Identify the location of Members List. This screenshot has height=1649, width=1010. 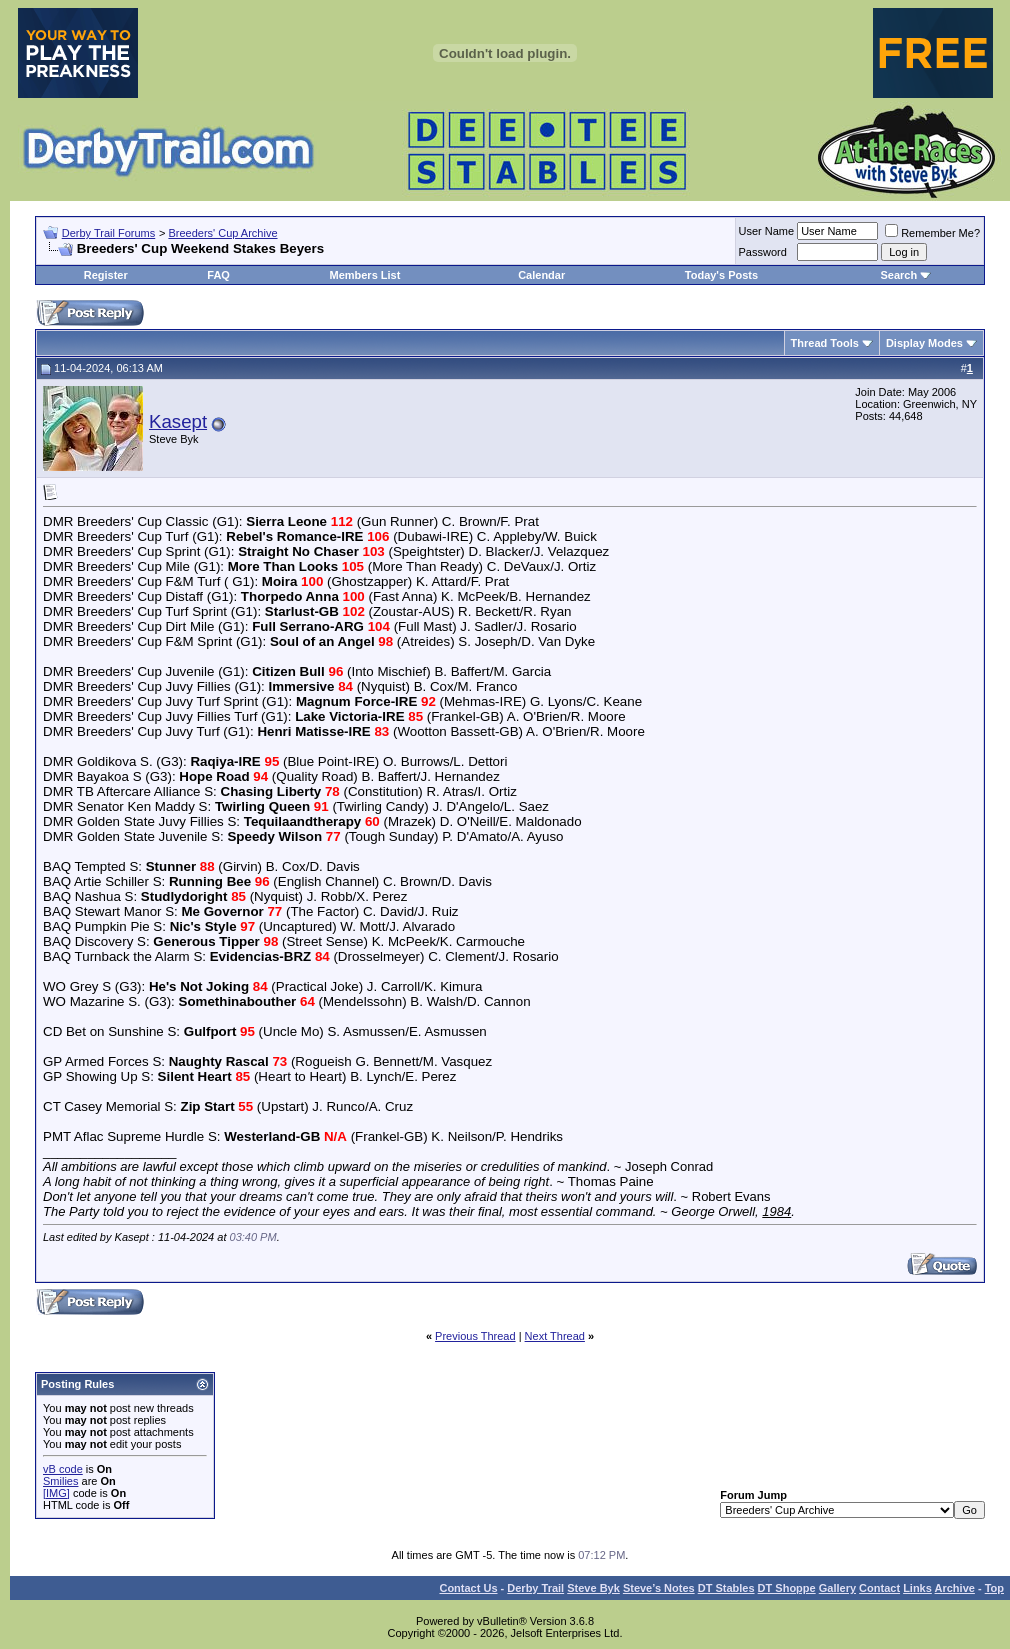
(364, 275).